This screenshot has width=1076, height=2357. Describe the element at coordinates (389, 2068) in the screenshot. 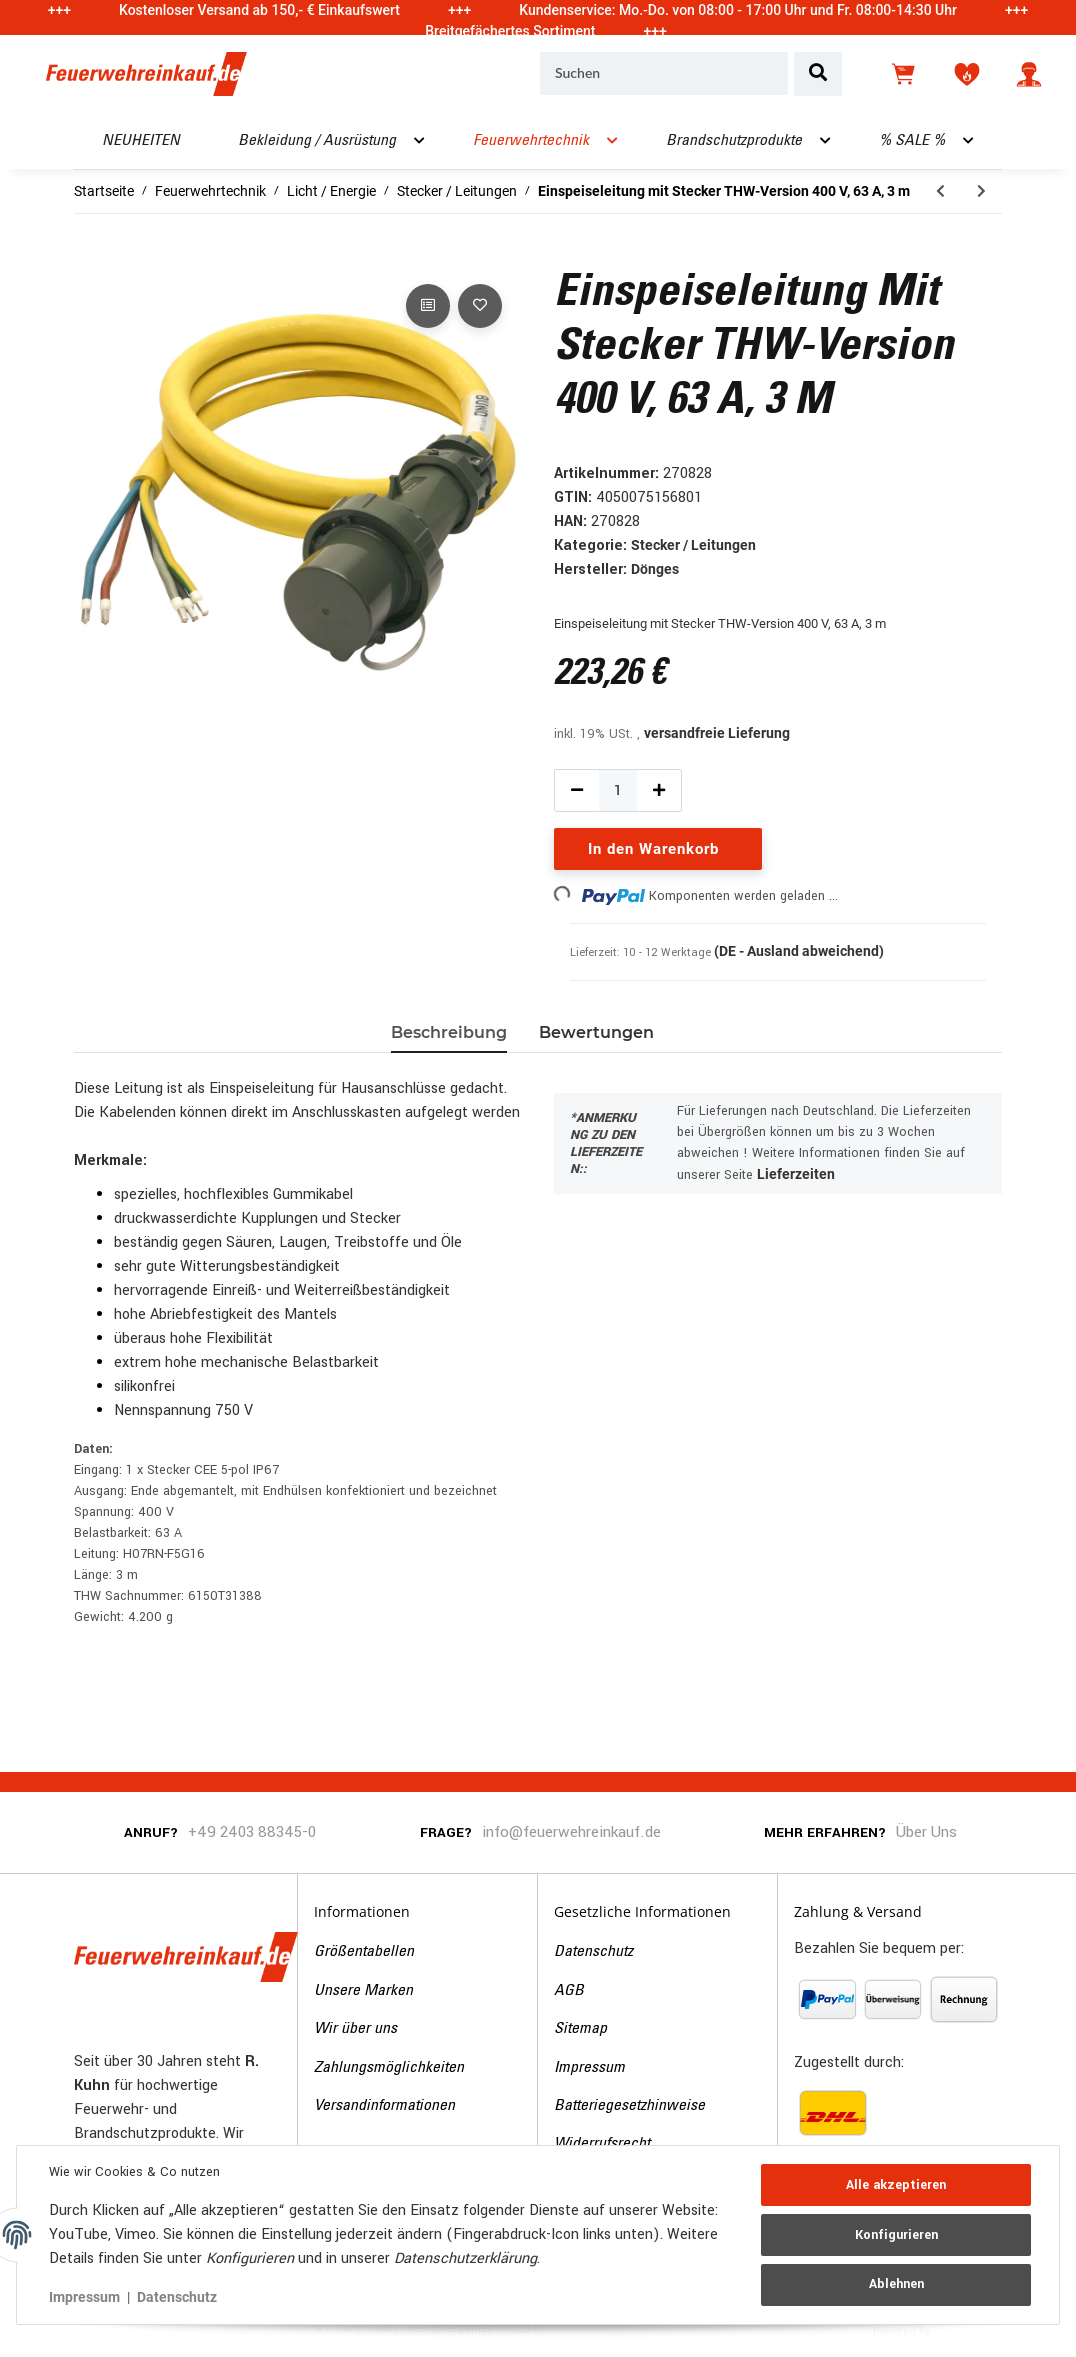

I see `Zahlungsmöglichkeiten` at that location.